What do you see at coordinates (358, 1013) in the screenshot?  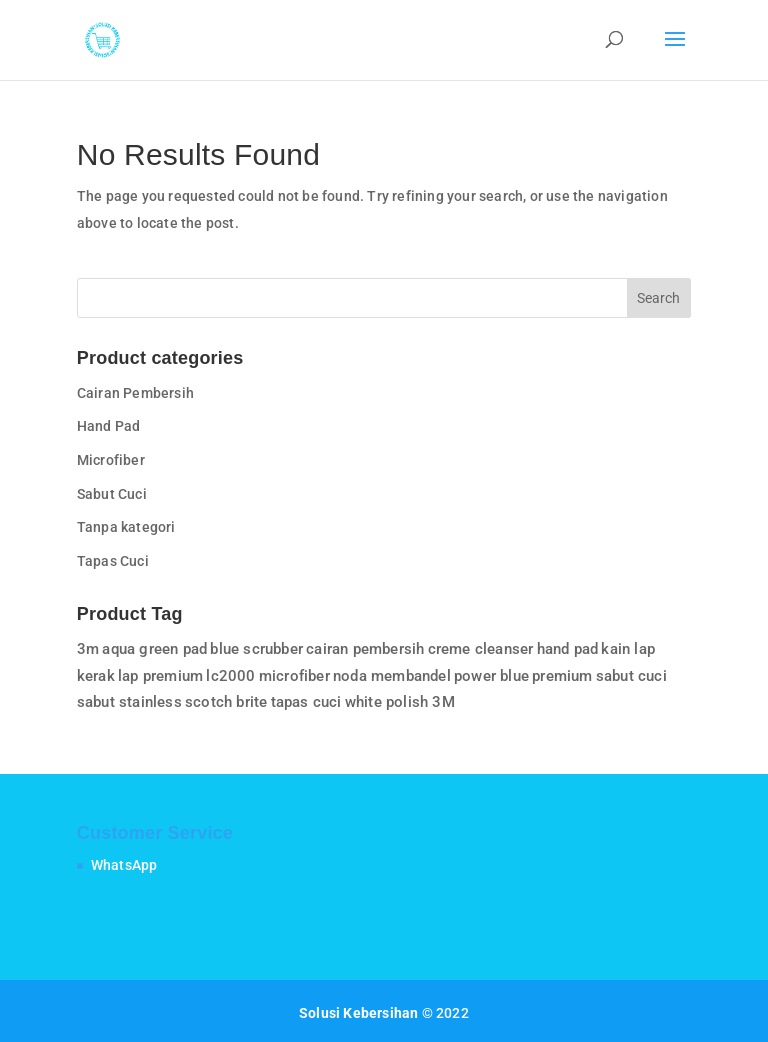 I see `Solusi Kebersihan` at bounding box center [358, 1013].